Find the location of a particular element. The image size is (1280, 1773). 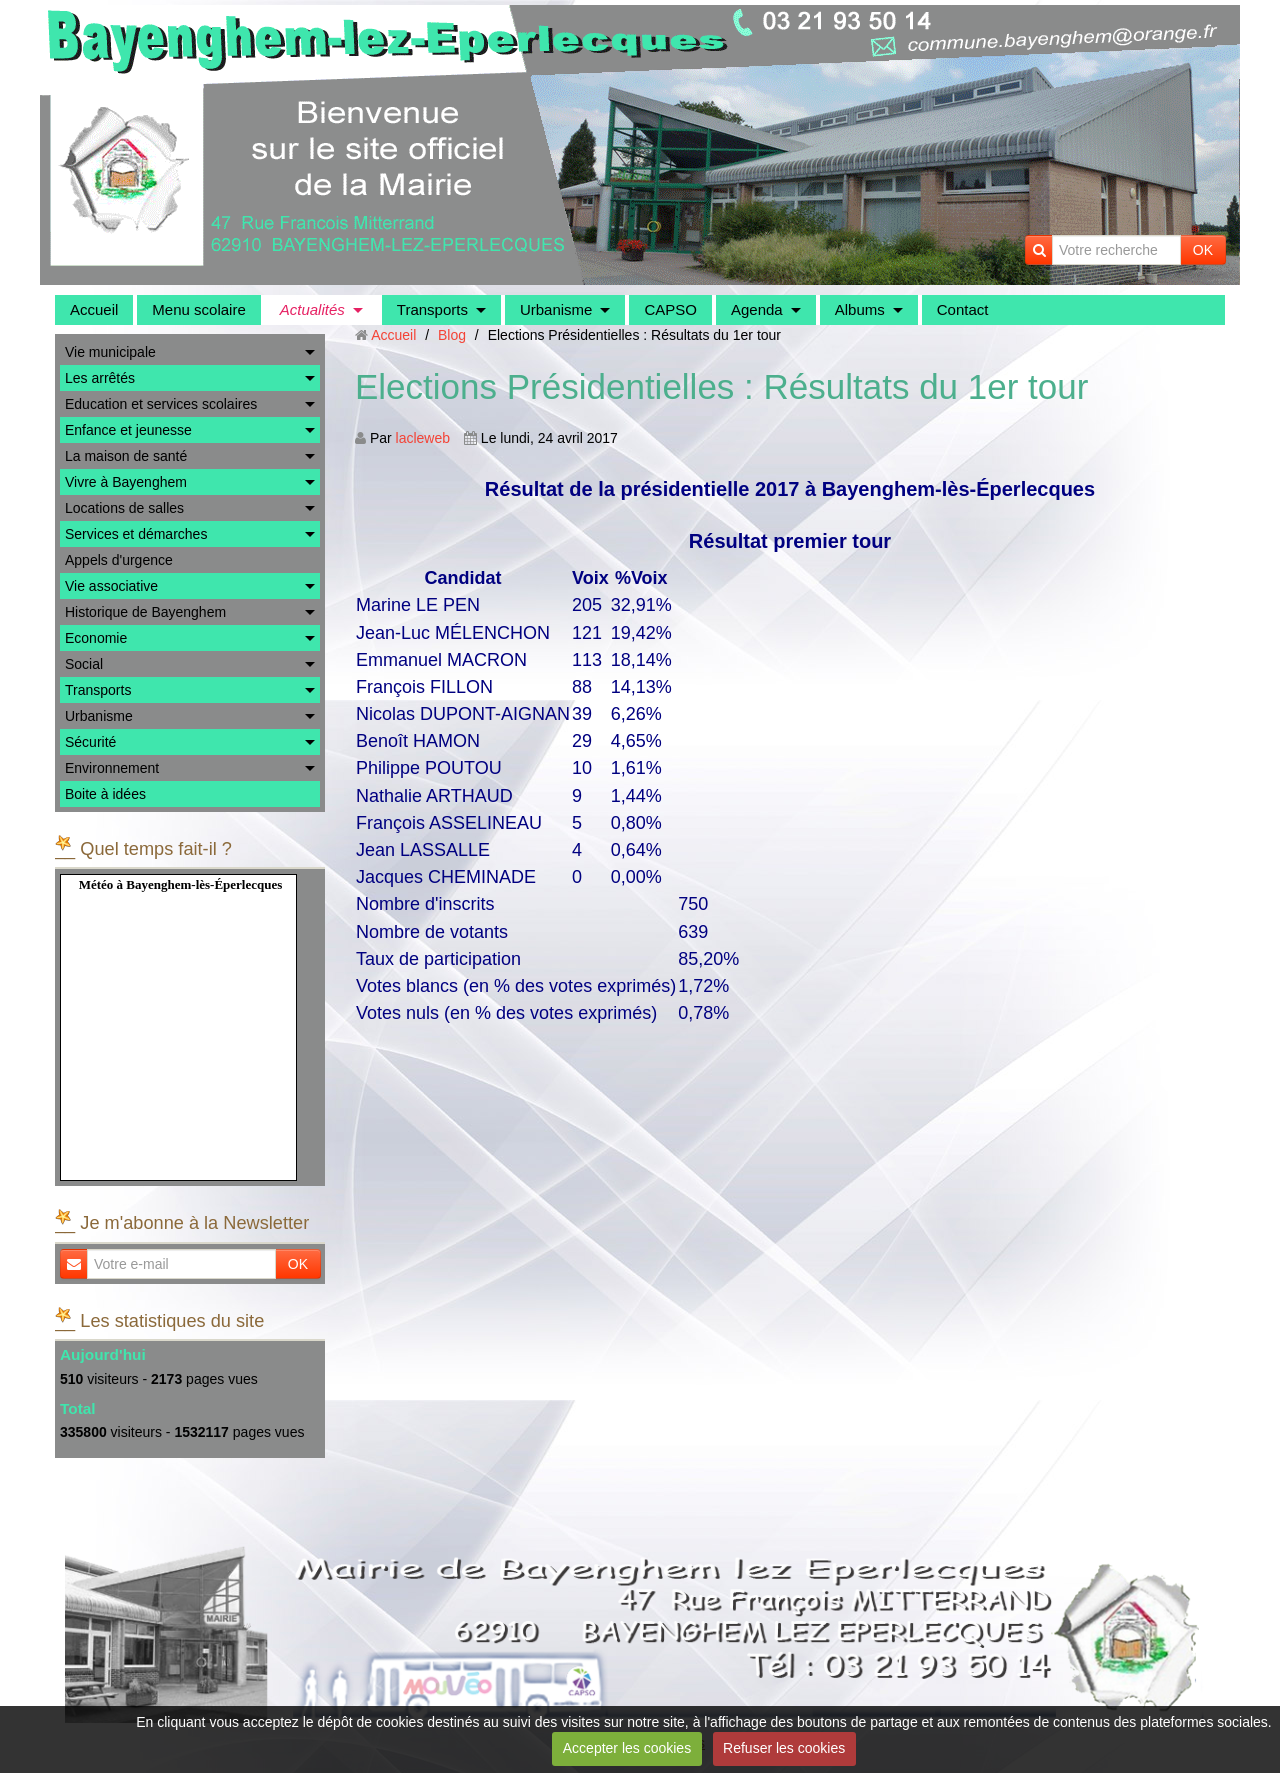

Refuser les cookies is located at coordinates (784, 1748).